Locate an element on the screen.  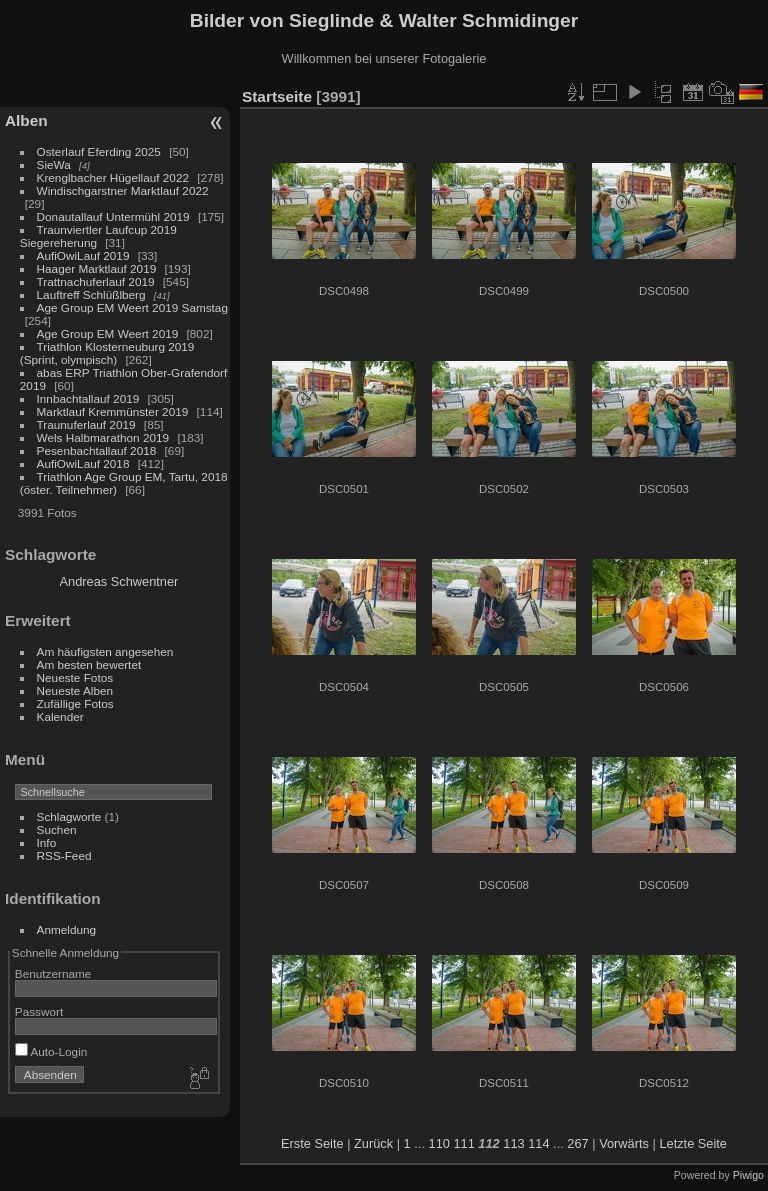
267 is located at coordinates (577, 1143).